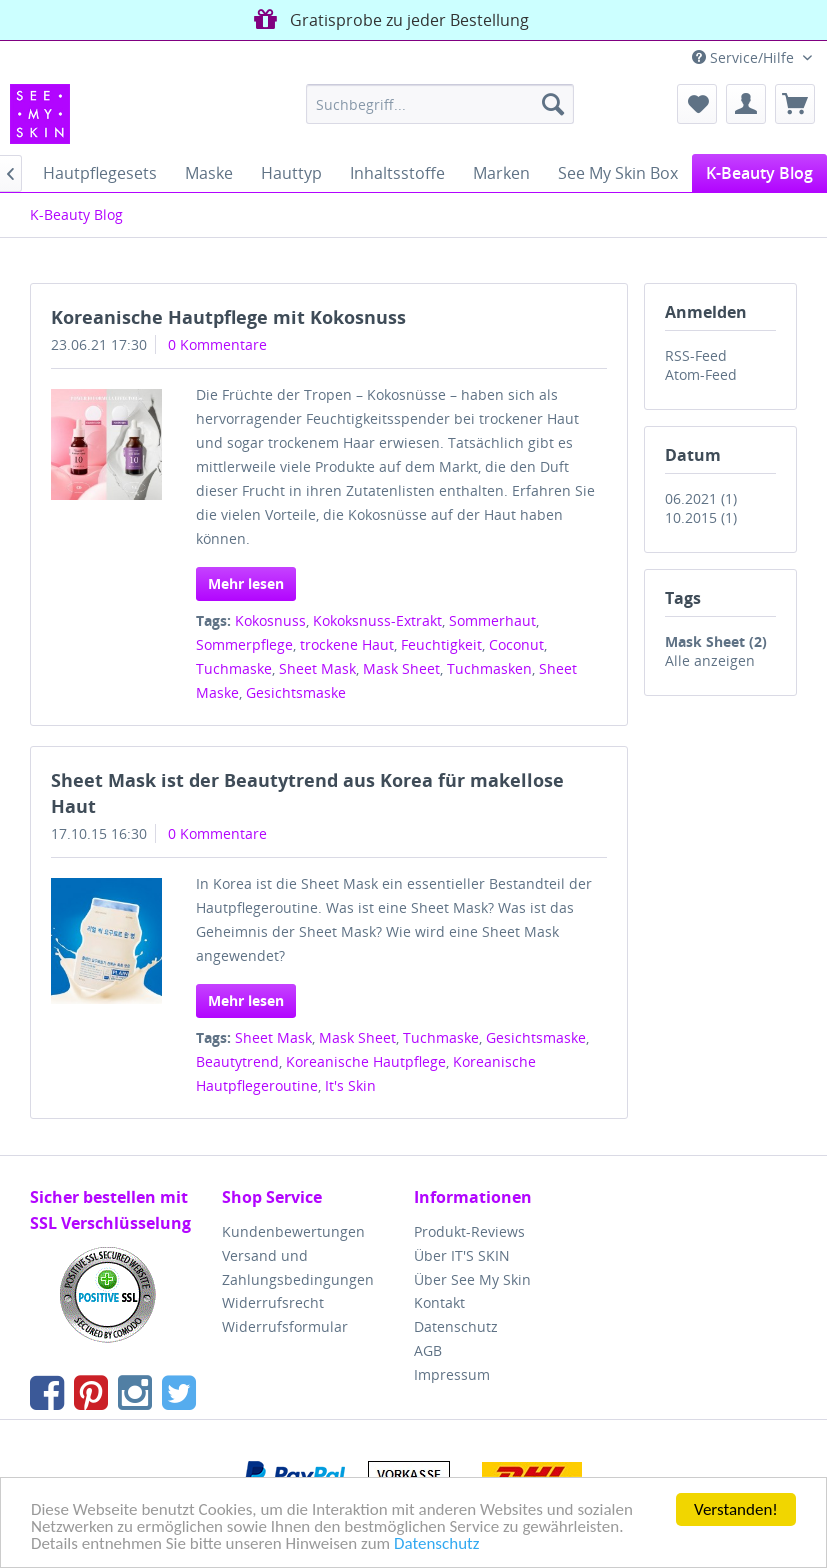  Describe the element at coordinates (745, 57) in the screenshot. I see `Service/Hilfe [menuitem]` at that location.